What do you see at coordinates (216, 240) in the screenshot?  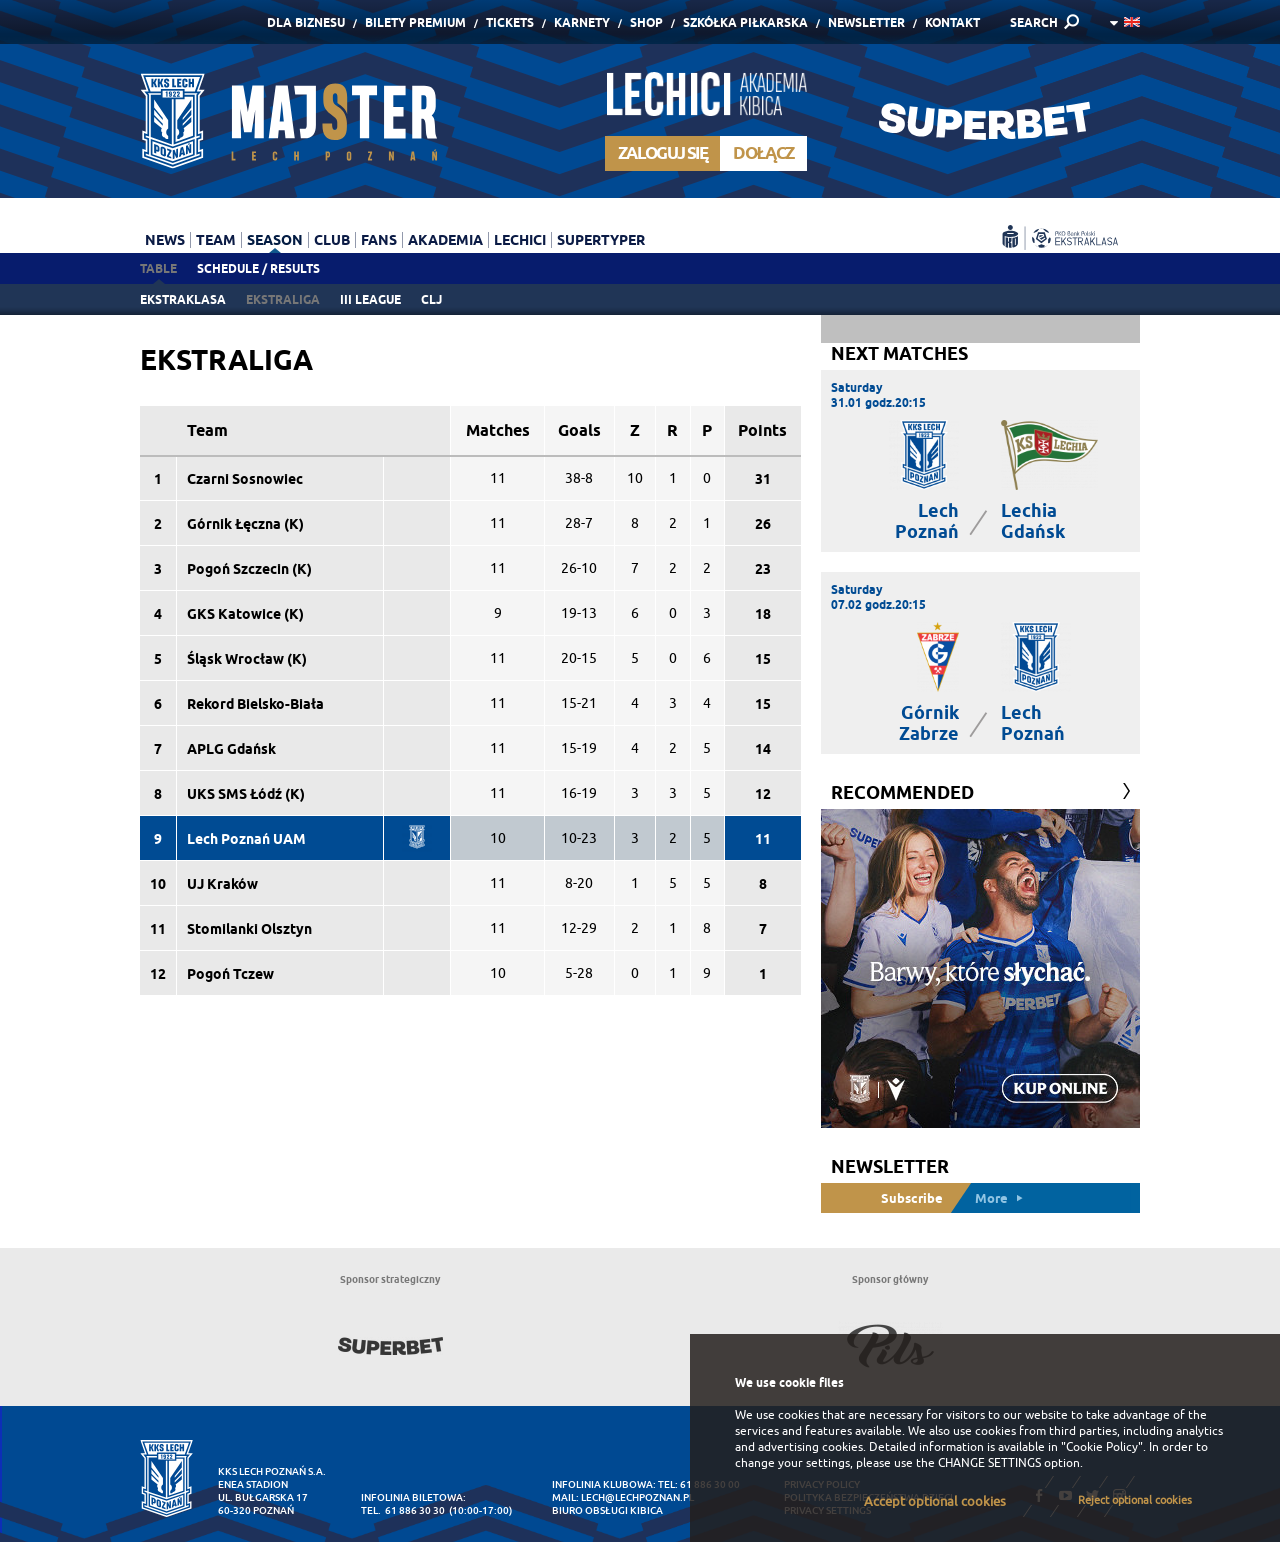 I see `Team` at bounding box center [216, 240].